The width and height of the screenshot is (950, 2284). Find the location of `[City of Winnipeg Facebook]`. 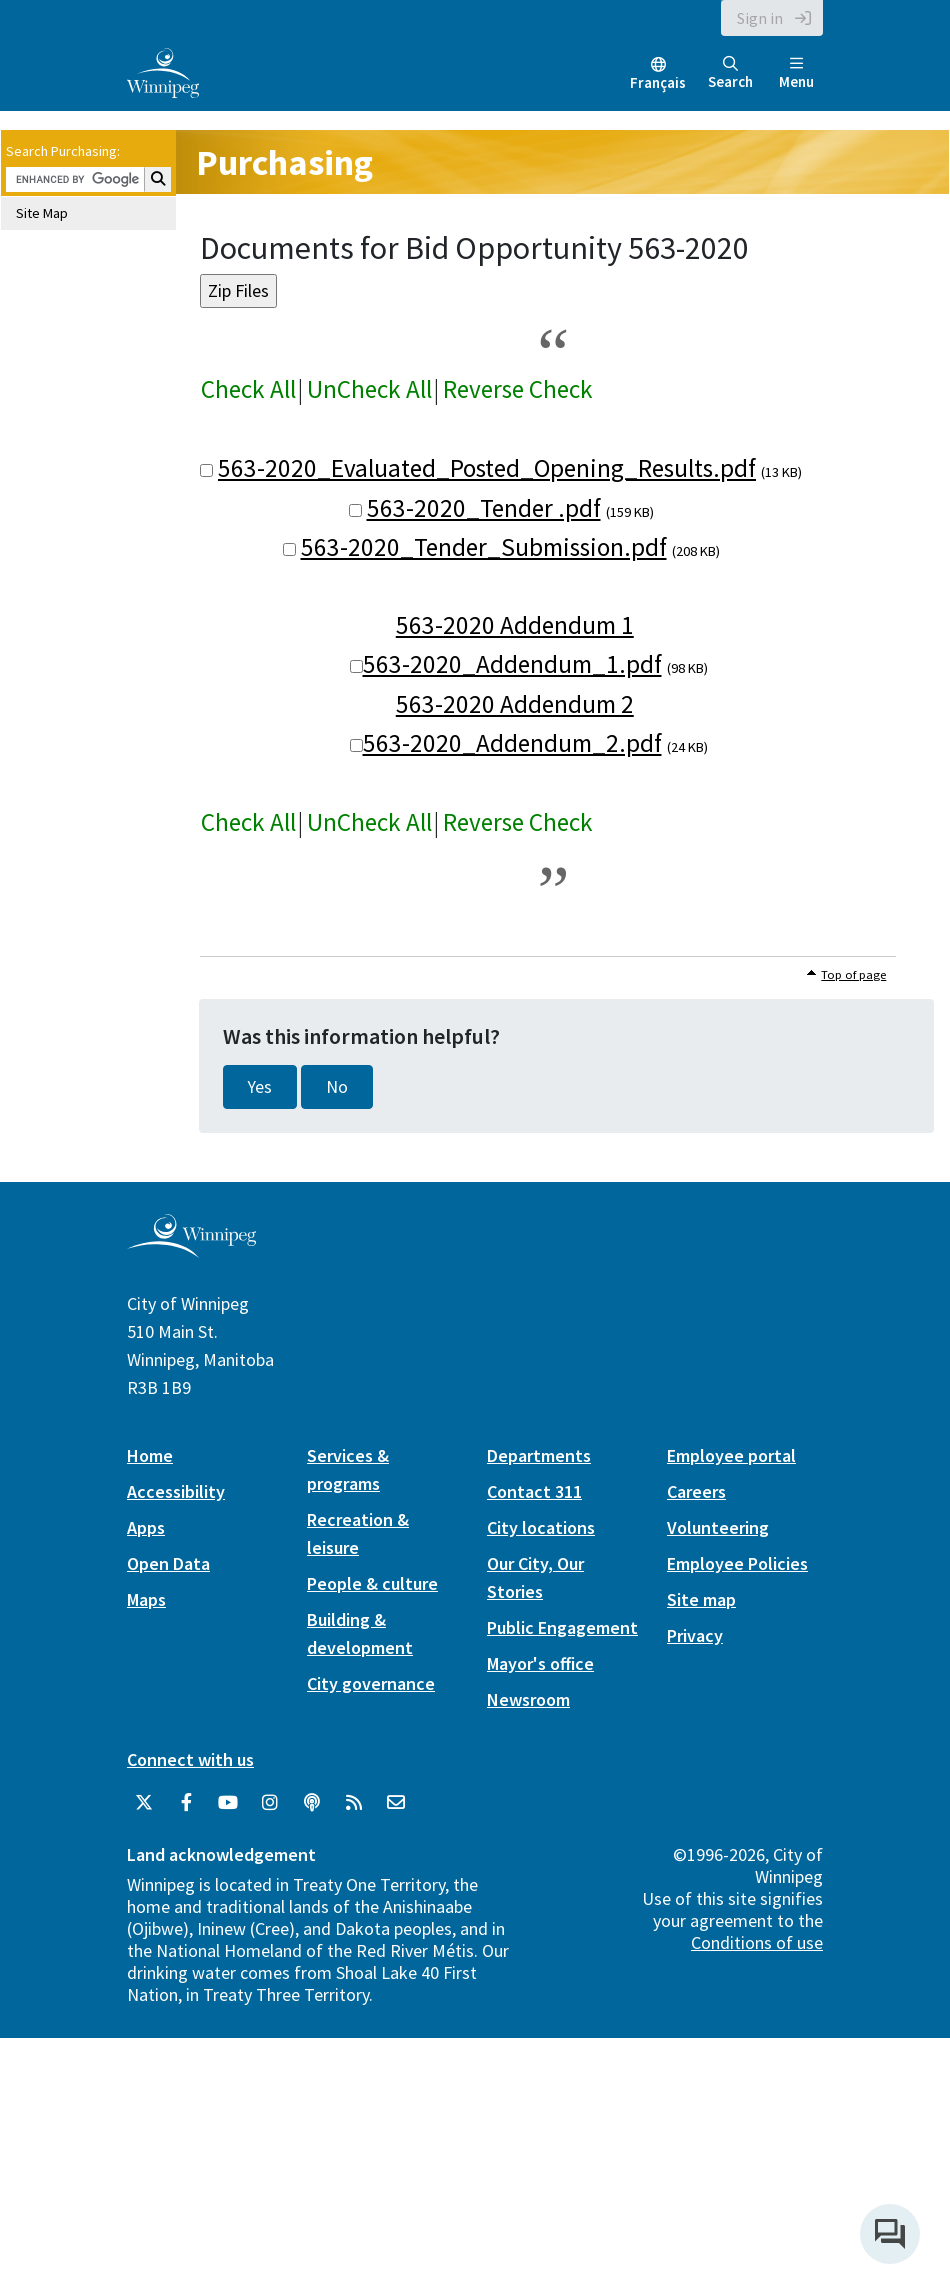

[City of Winnipeg Facebook] is located at coordinates (186, 1803).